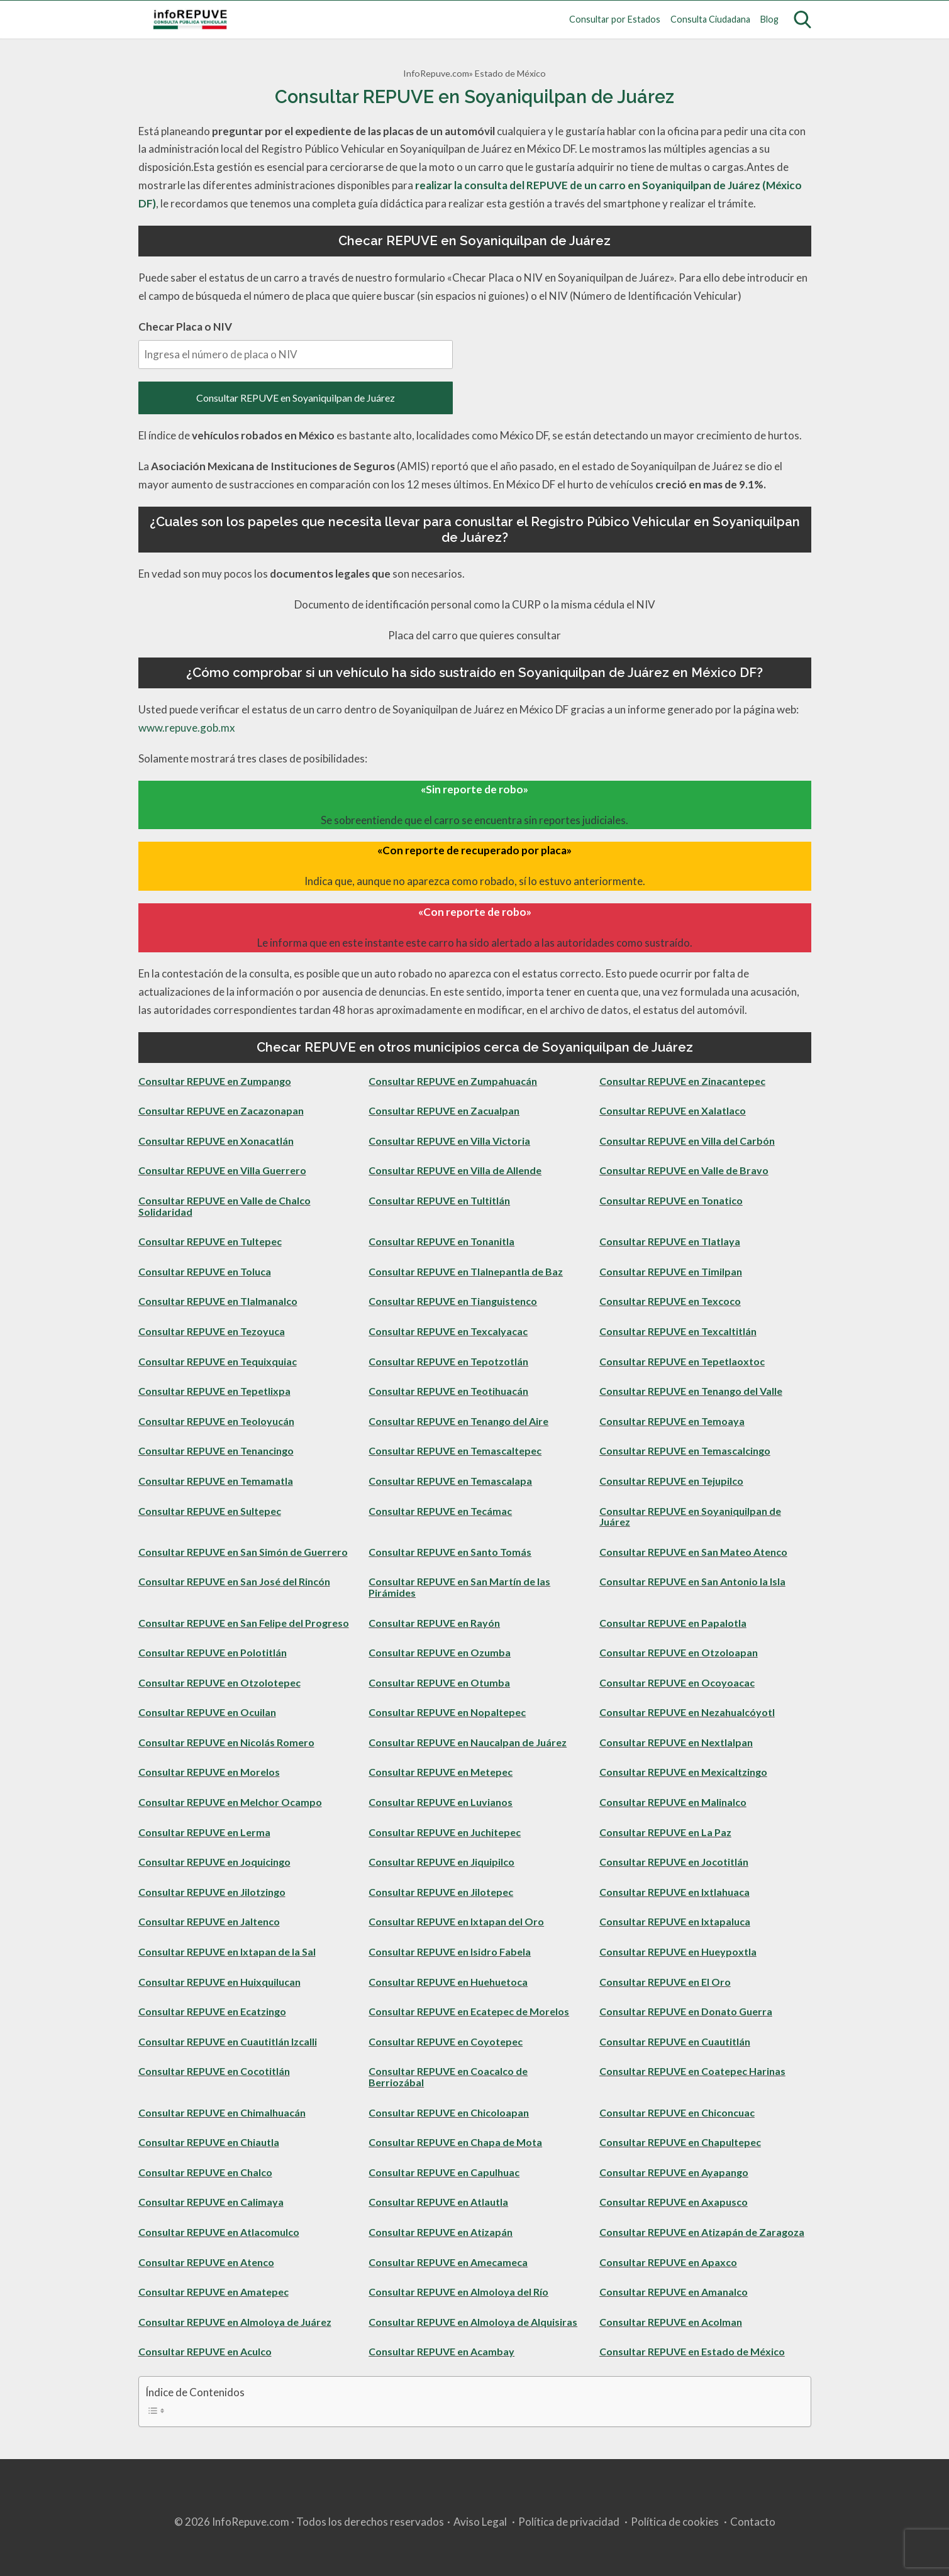  Describe the element at coordinates (211, 2202) in the screenshot. I see `Consultar REPUVE en Calimaya` at that location.